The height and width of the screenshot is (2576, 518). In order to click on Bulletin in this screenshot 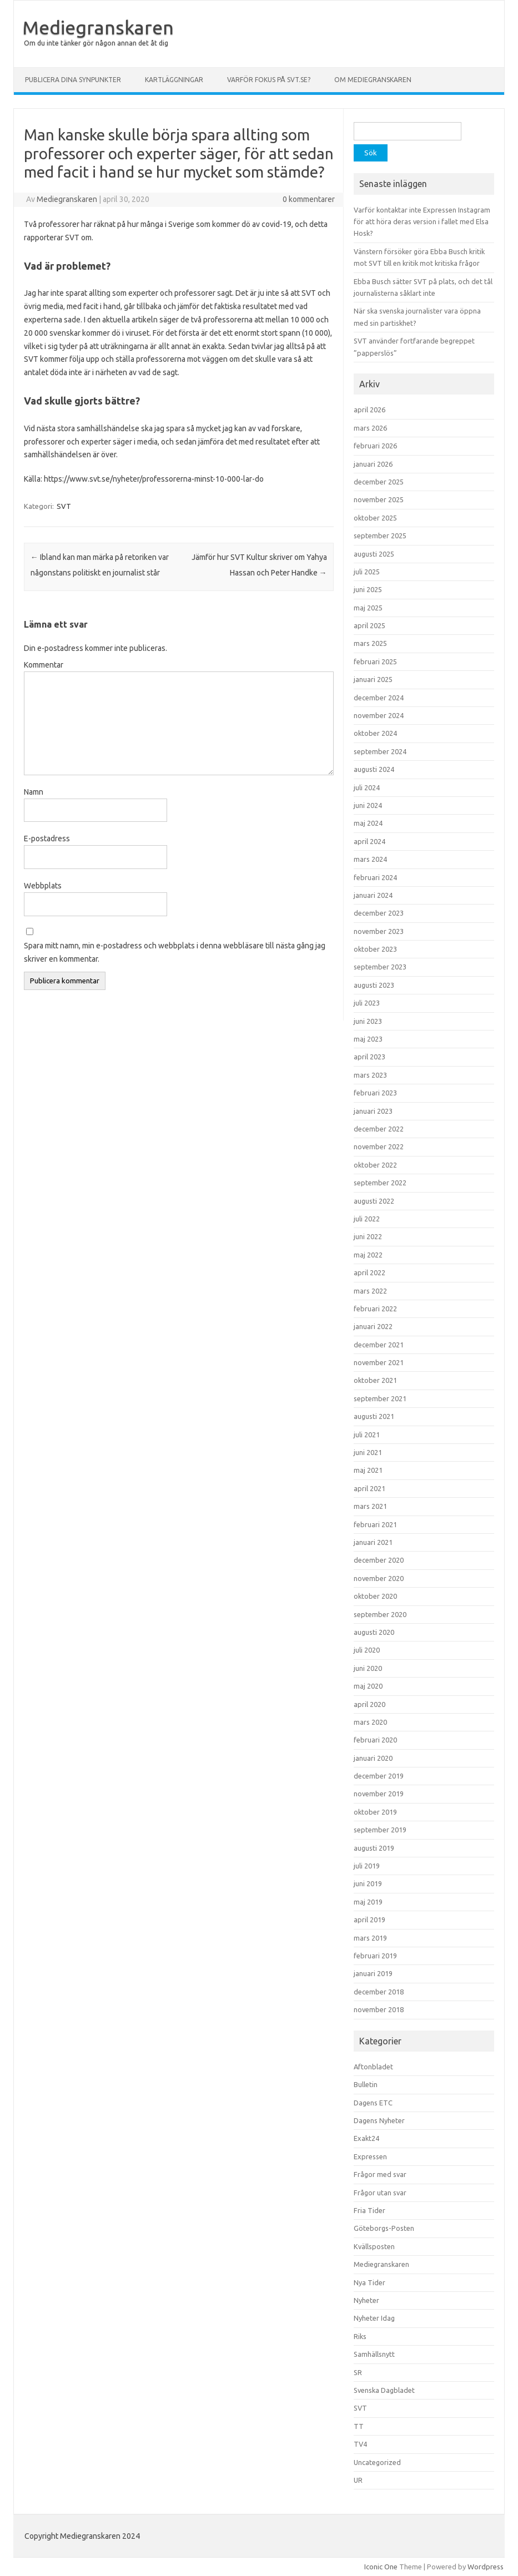, I will do `click(366, 2084)`.